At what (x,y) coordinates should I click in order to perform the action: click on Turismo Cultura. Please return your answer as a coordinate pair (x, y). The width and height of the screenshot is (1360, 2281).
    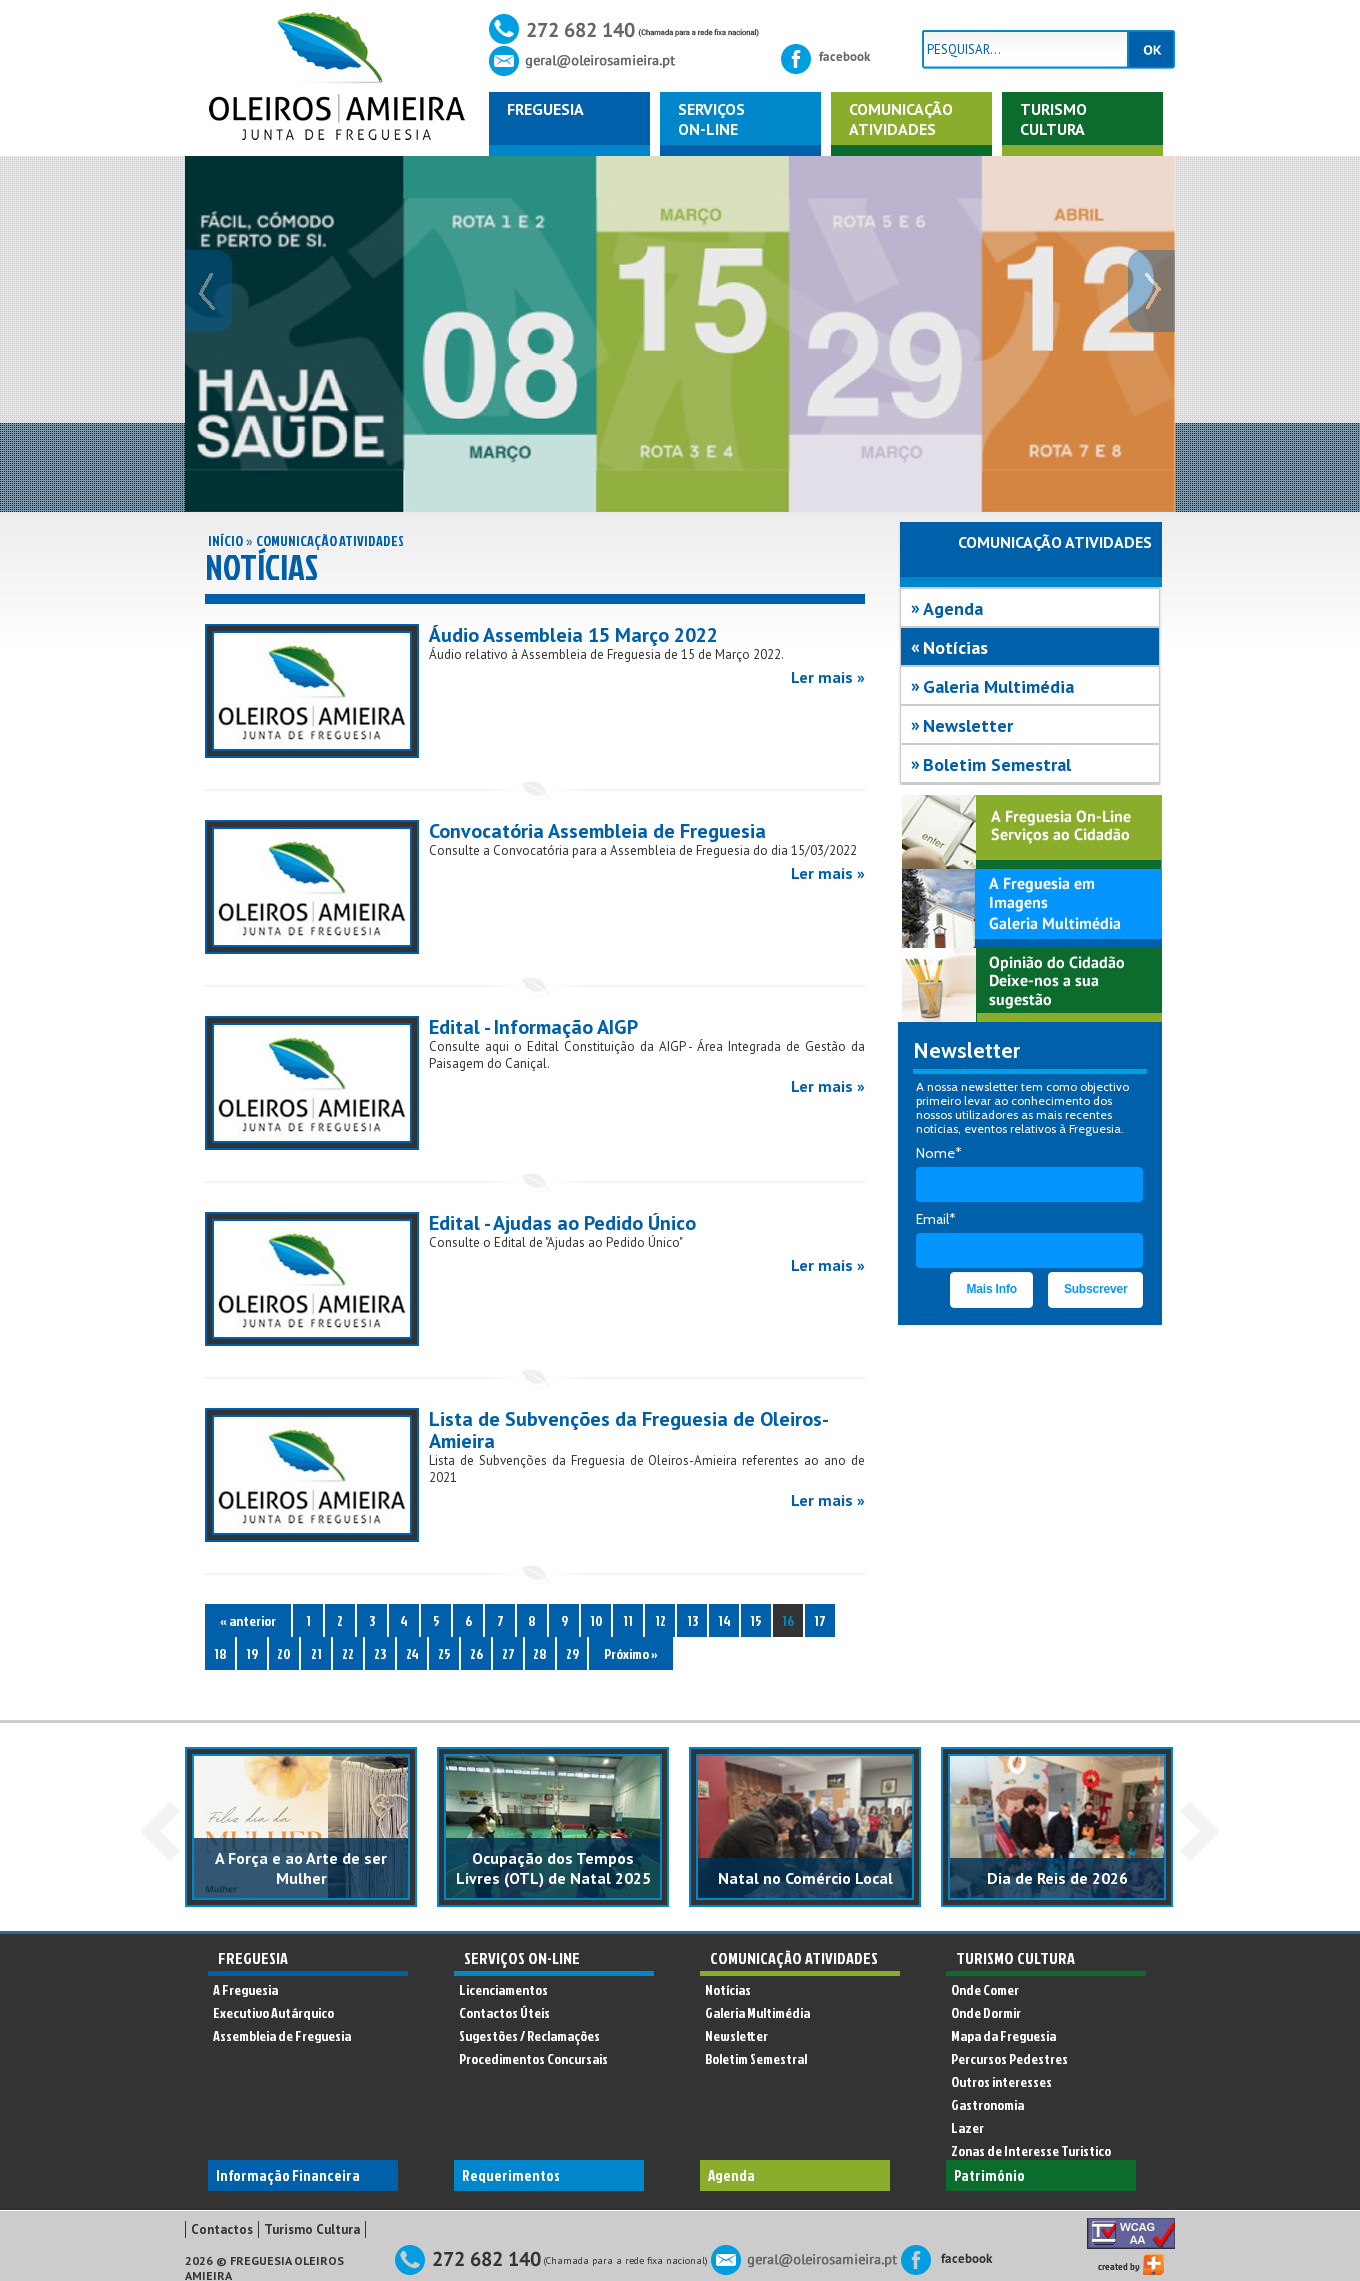
    Looking at the image, I should click on (1053, 119).